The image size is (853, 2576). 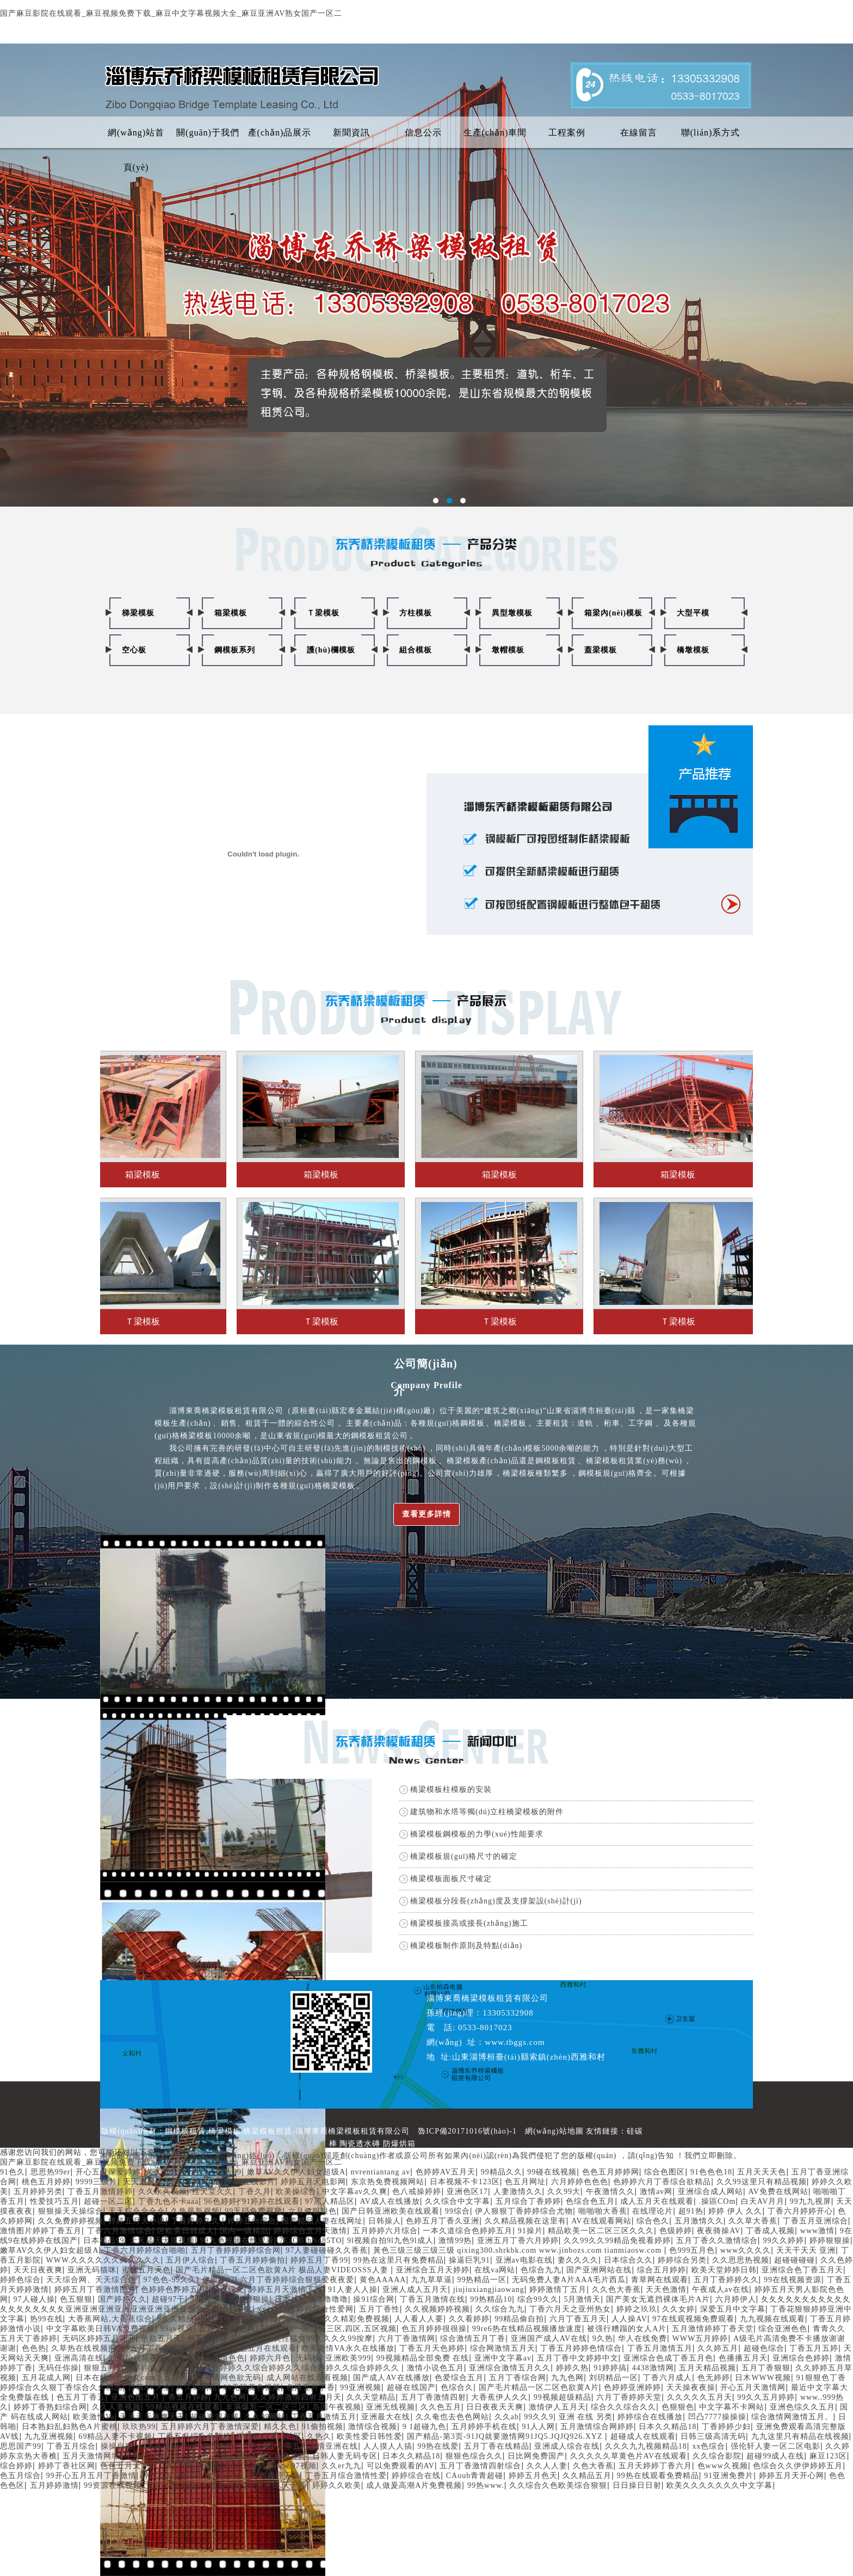 I want to click on 五月丁香在线精品, so click(x=496, y=2446).